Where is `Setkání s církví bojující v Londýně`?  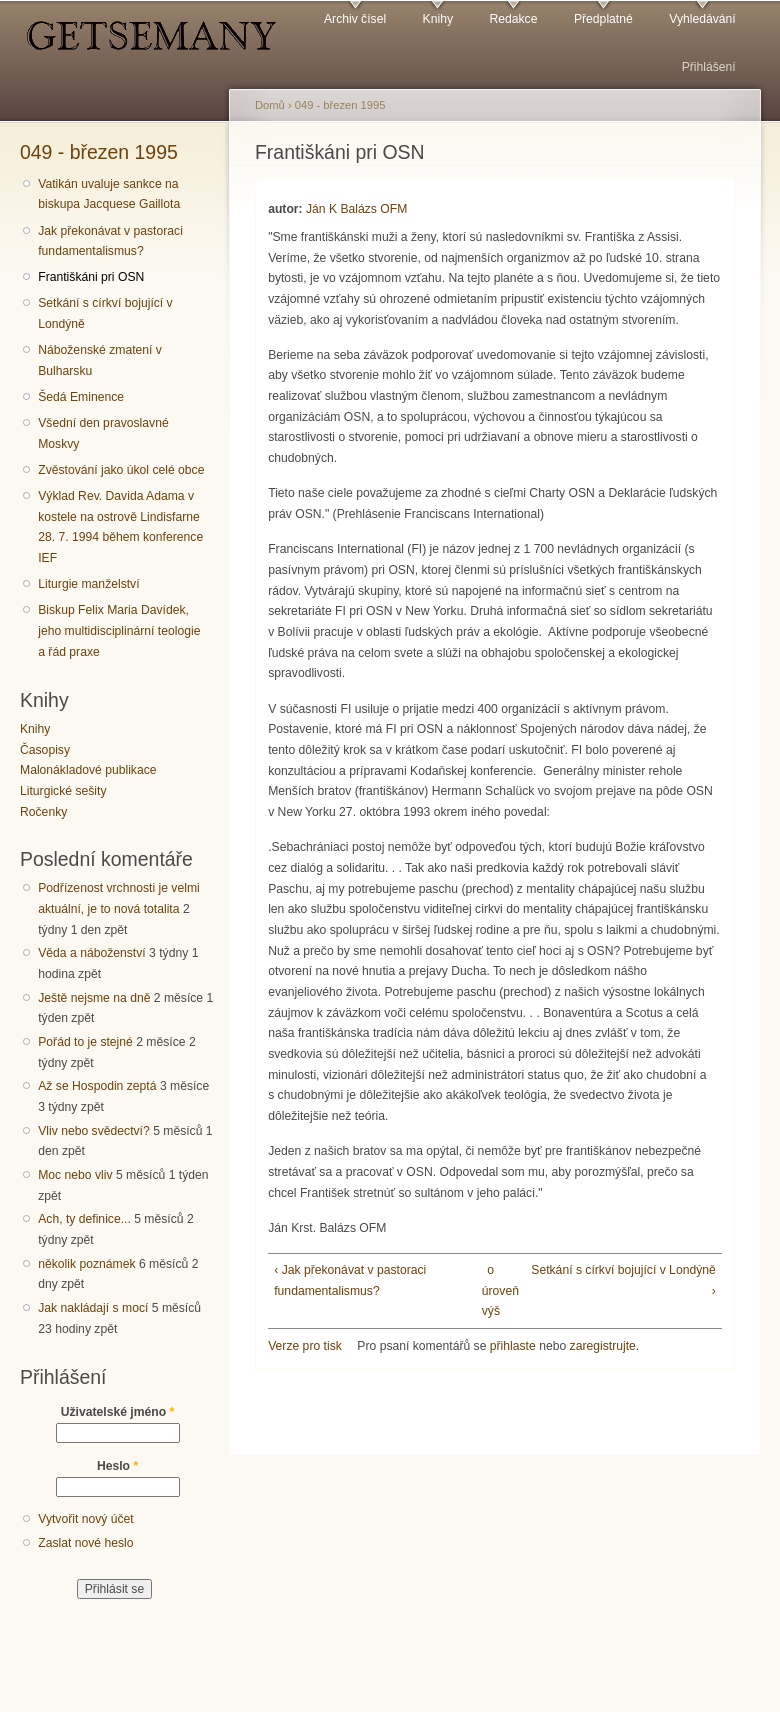 Setkání s církví bojující v Londýně is located at coordinates (105, 313).